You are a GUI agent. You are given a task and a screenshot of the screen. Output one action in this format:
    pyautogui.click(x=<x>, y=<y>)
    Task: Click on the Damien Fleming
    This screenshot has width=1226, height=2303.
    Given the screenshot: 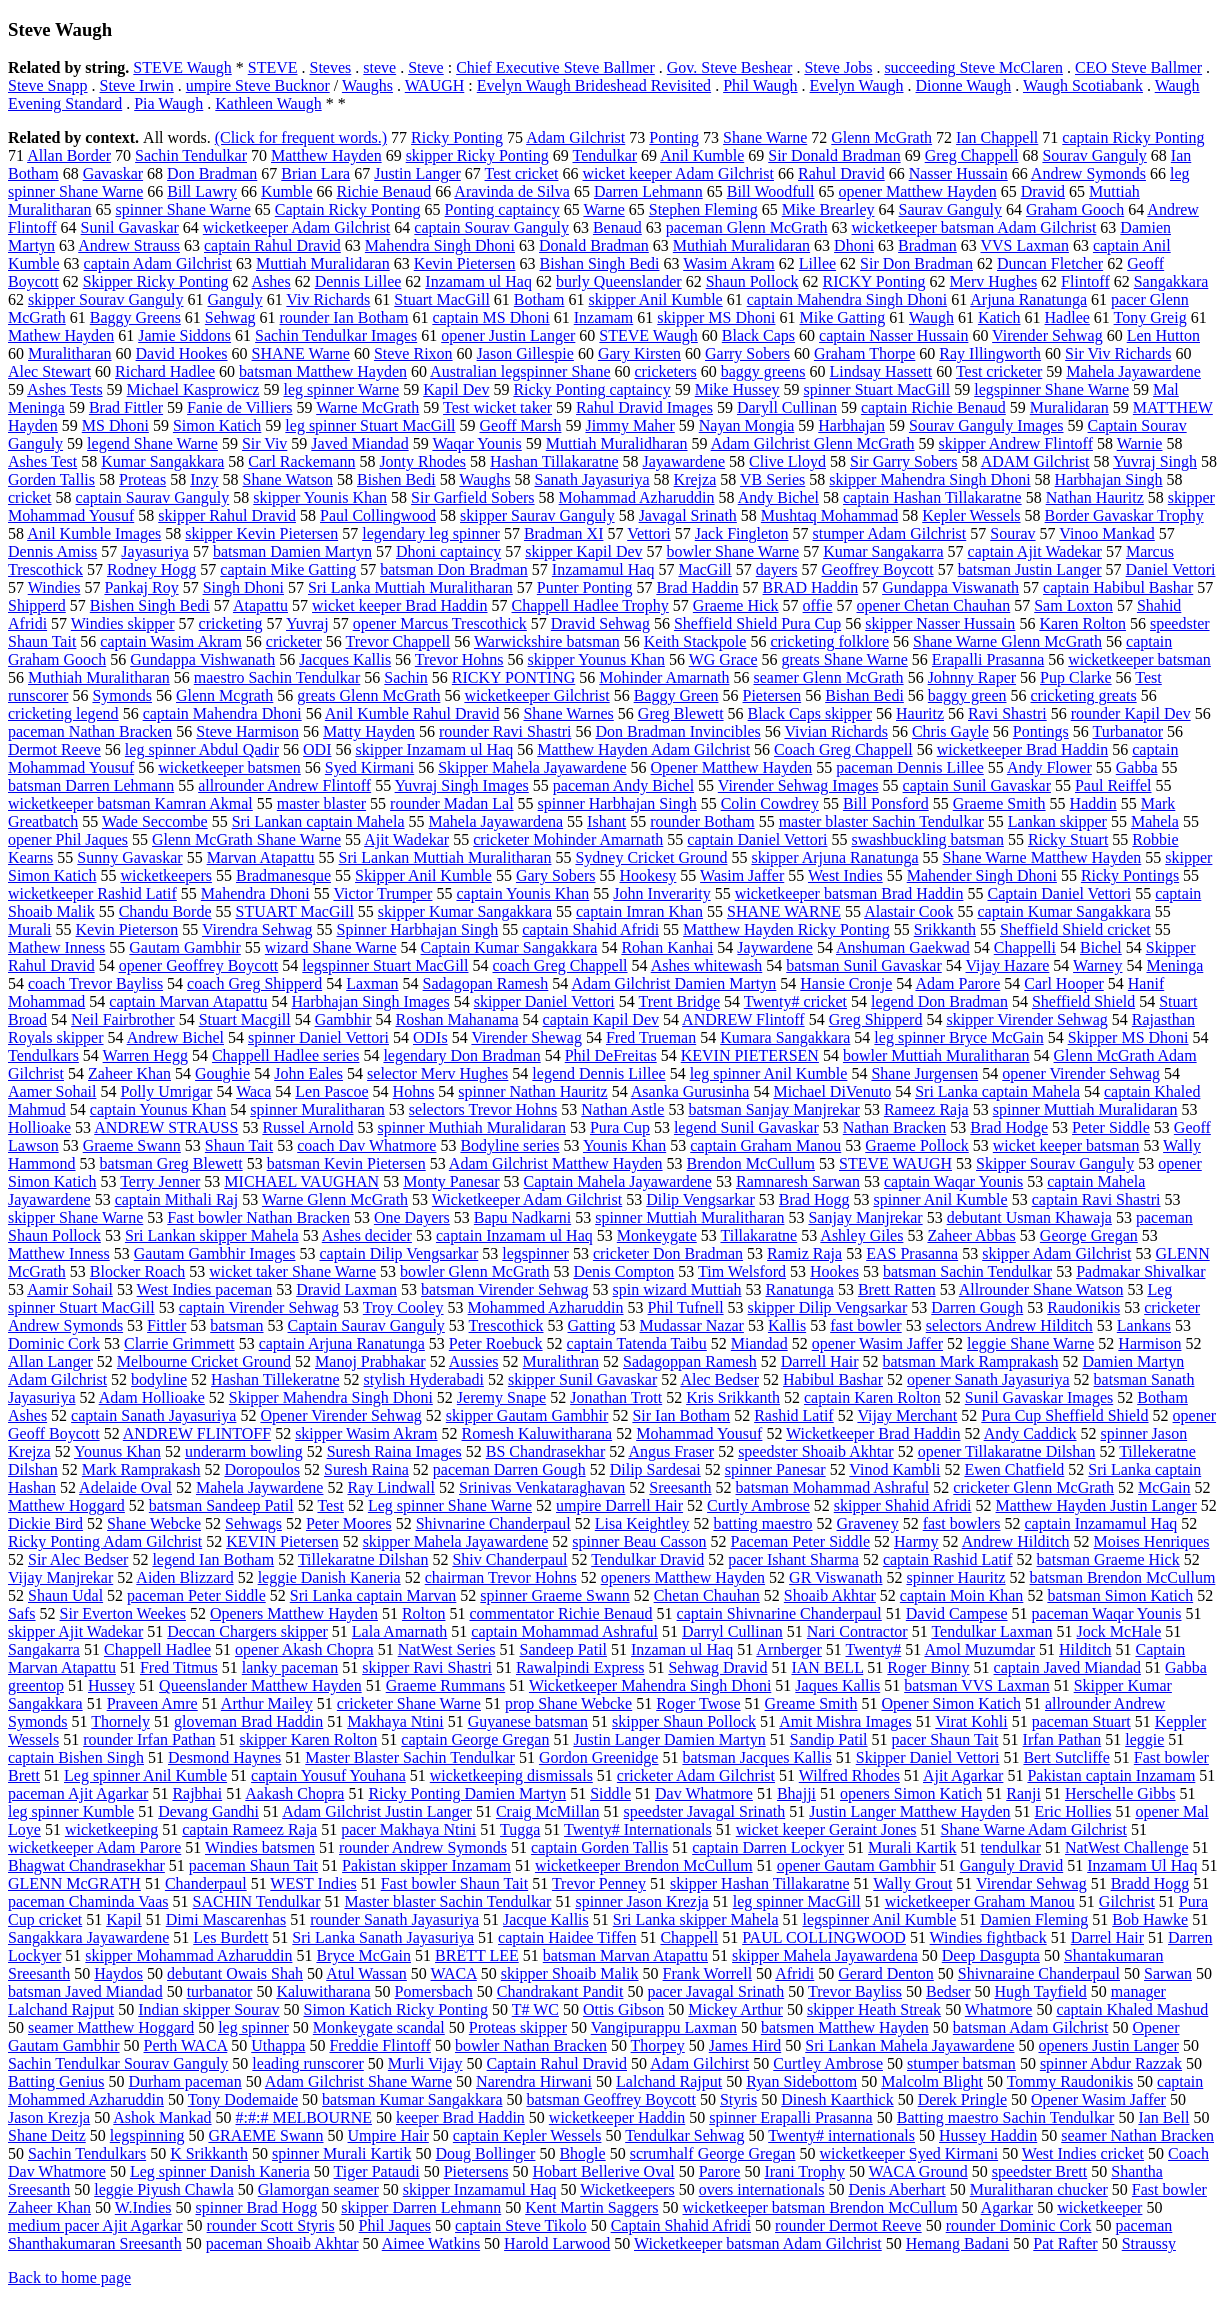 What is the action you would take?
    pyautogui.click(x=1034, y=1919)
    